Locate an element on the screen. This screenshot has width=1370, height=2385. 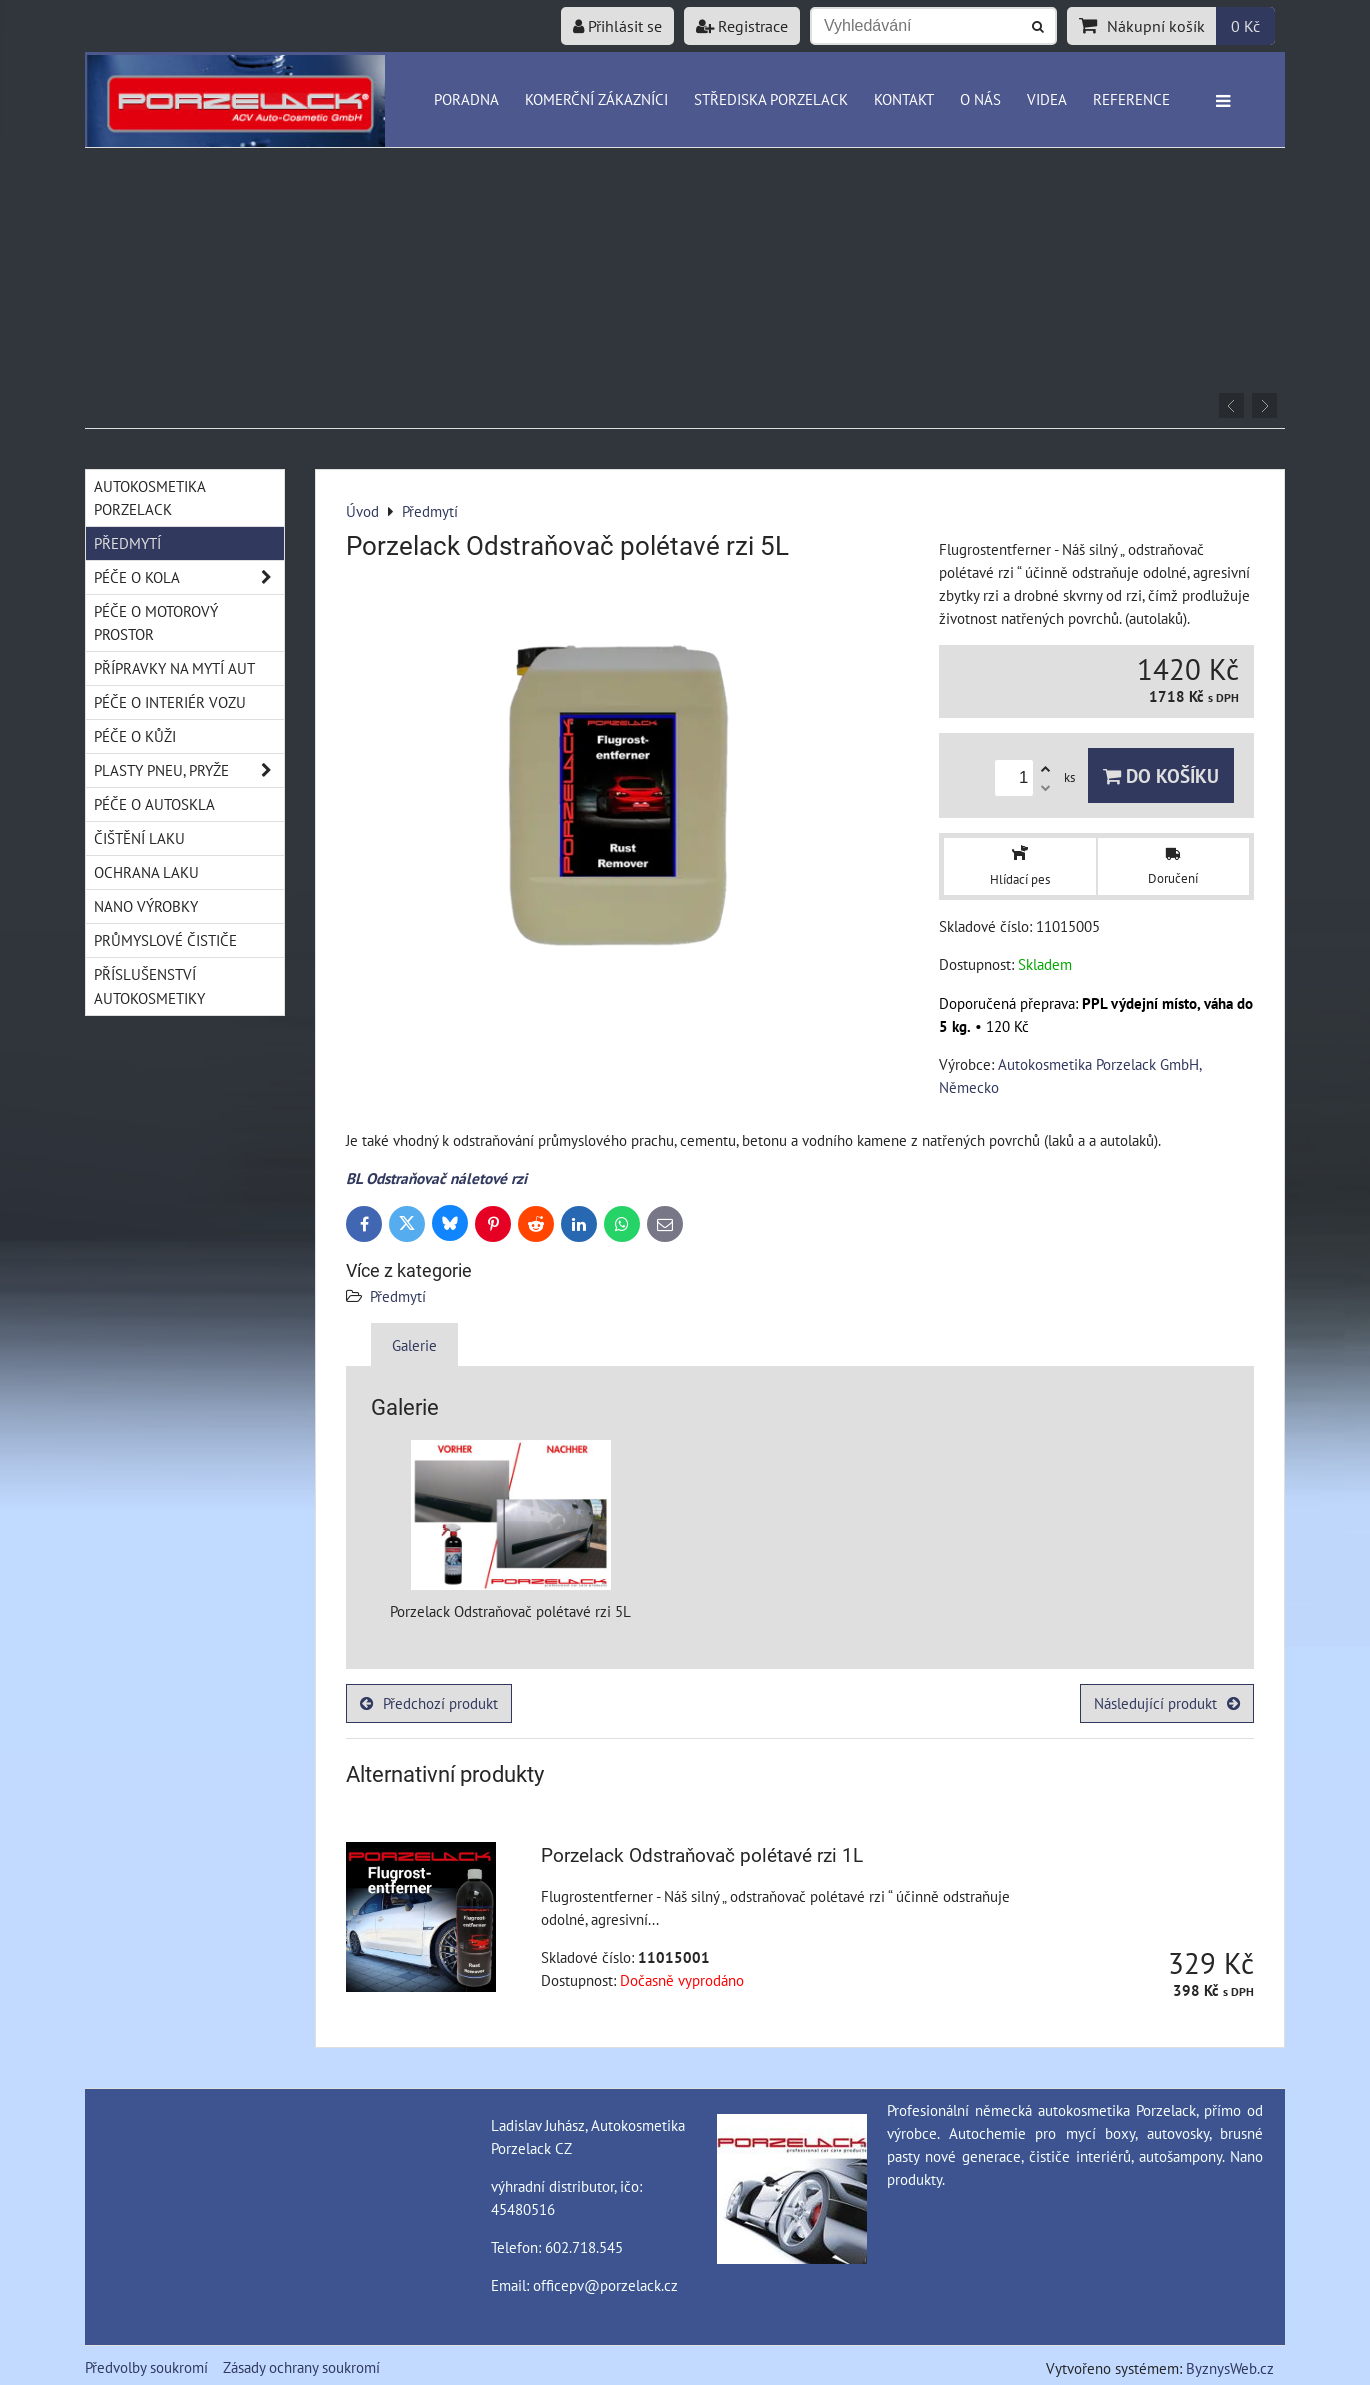
Videa is located at coordinates (1047, 99).